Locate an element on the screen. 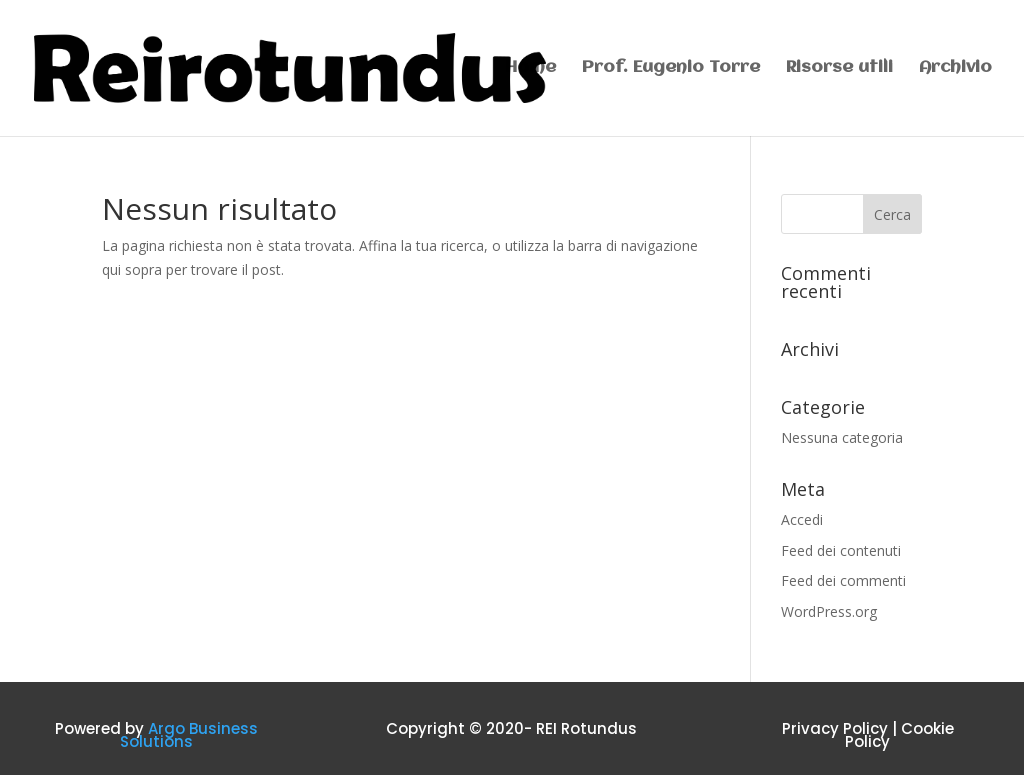 The height and width of the screenshot is (775, 1024). Archivio is located at coordinates (955, 68).